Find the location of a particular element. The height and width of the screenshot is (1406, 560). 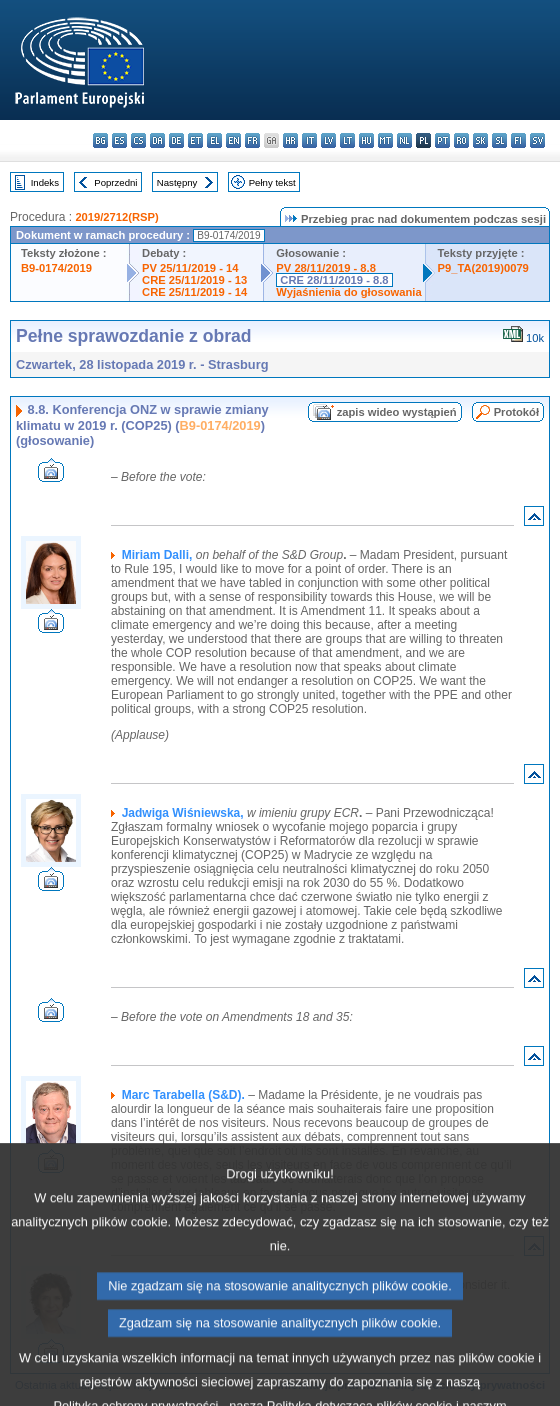

en - English is located at coordinates (233, 140).